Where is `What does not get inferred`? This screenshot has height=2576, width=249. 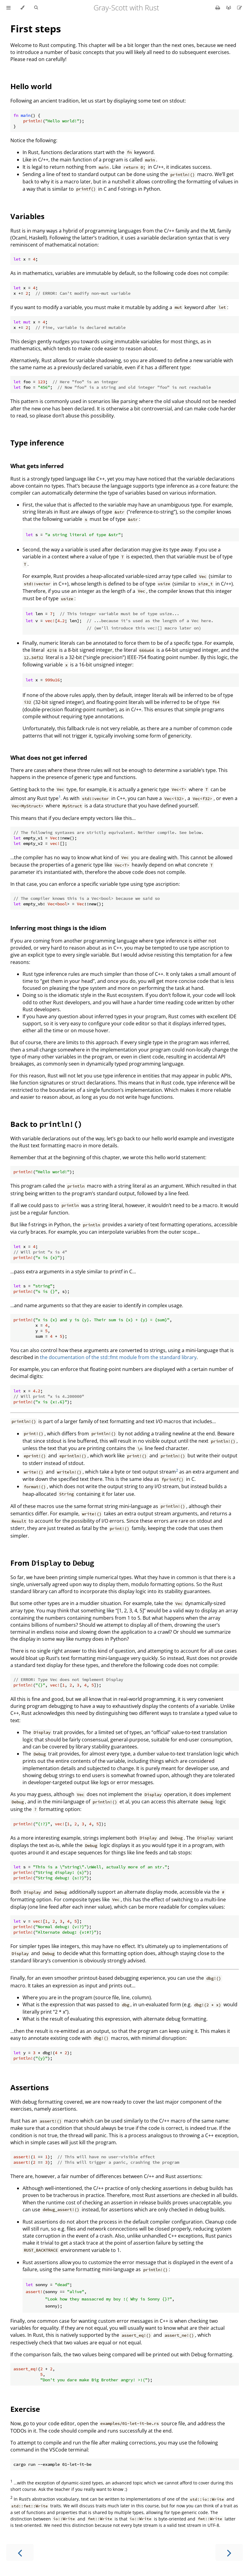 What does not get inferred is located at coordinates (48, 757).